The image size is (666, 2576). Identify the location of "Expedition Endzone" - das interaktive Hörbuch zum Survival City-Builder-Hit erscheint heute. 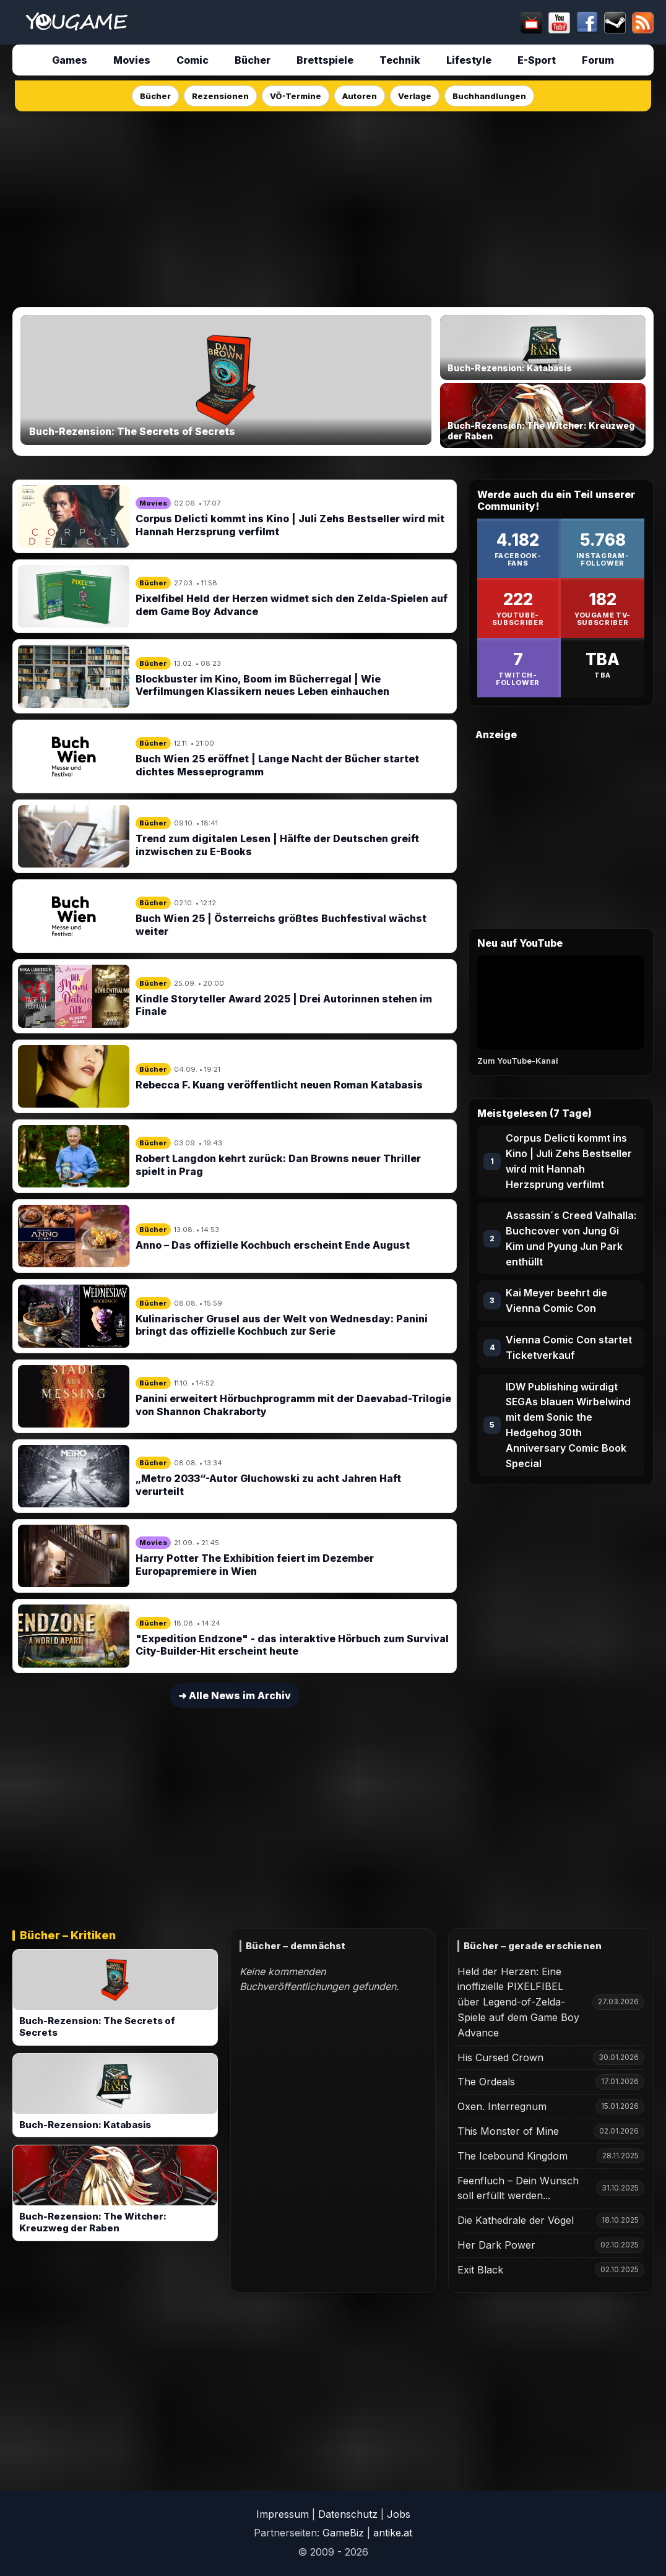
(292, 1645).